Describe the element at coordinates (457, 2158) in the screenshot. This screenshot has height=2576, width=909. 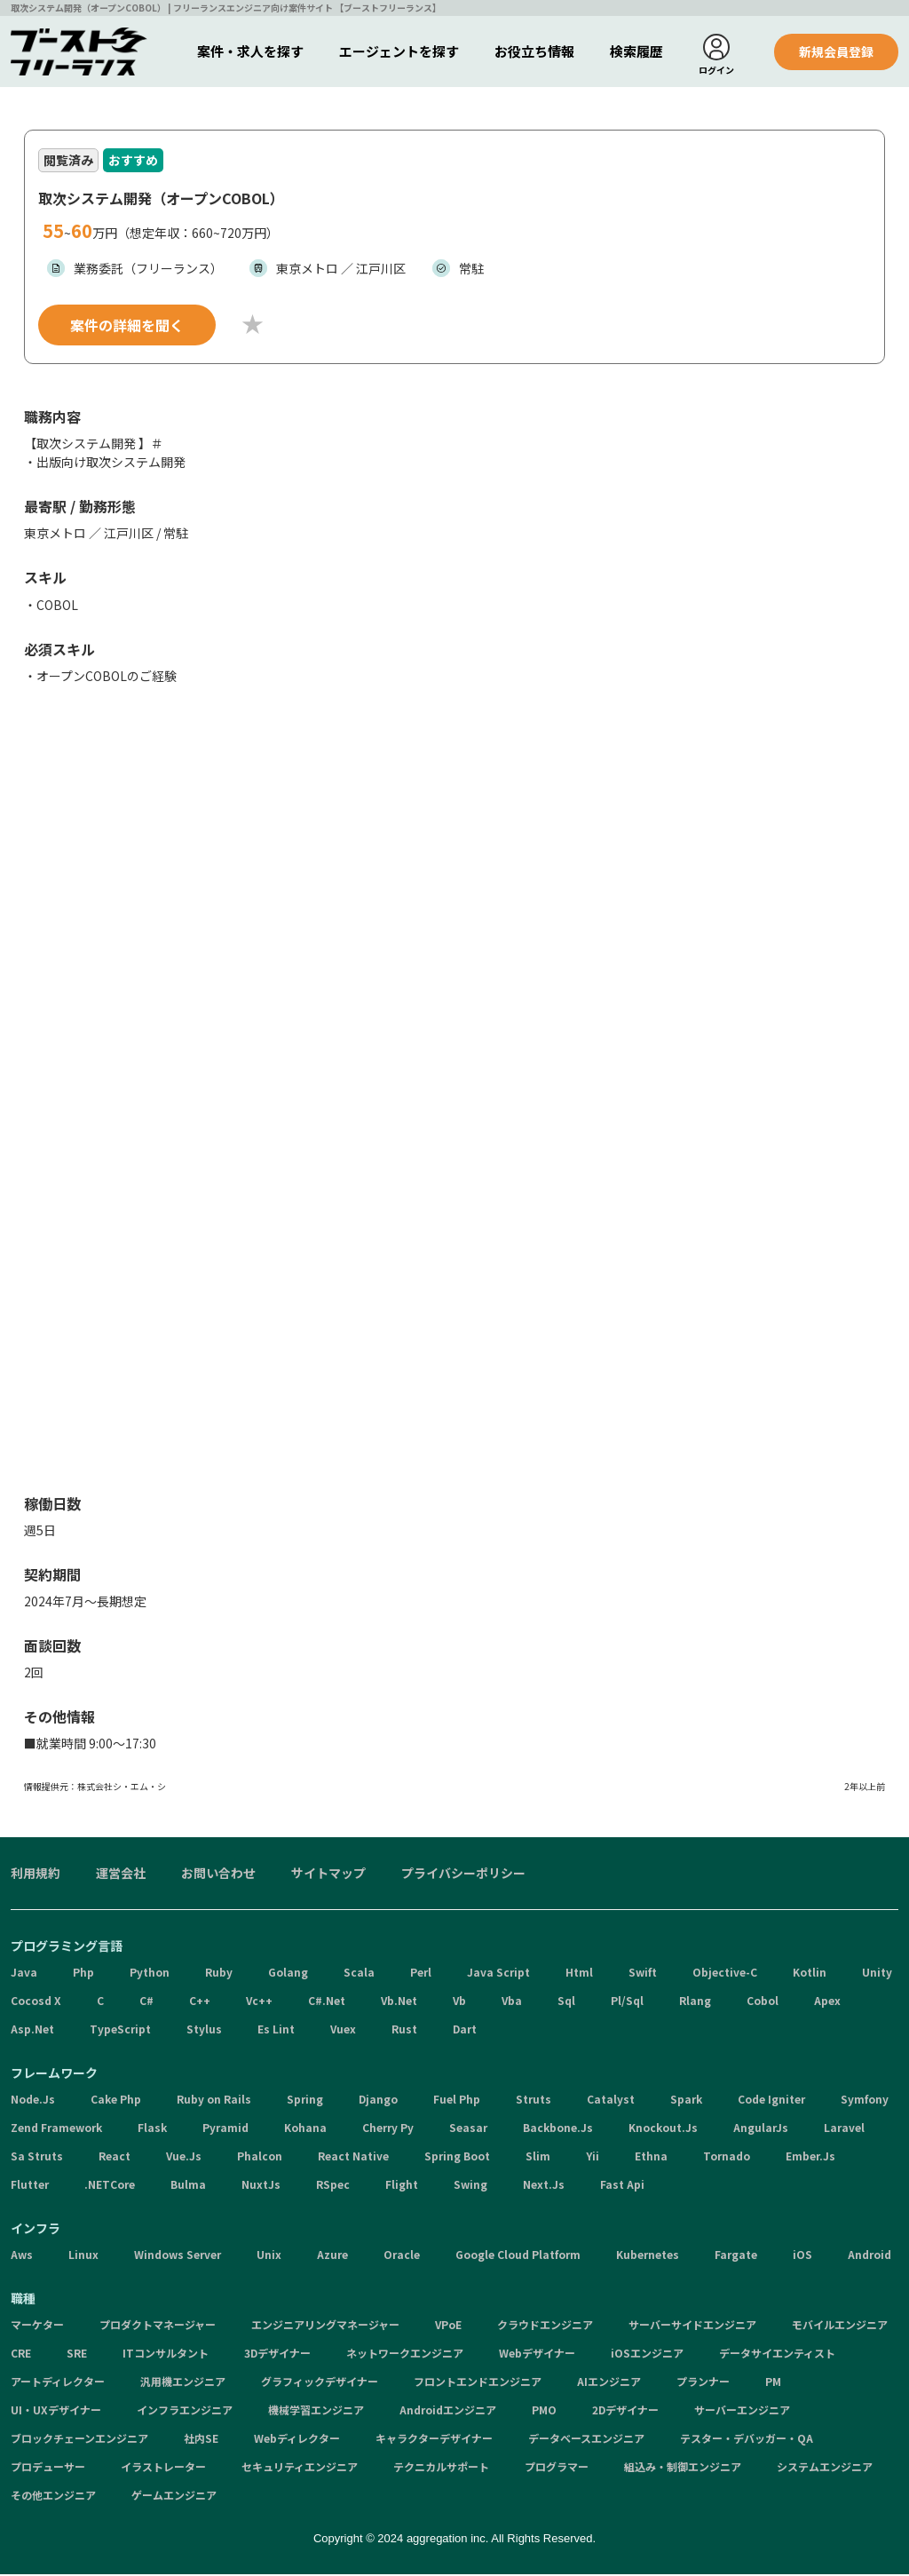
I see `Spring Boot` at that location.